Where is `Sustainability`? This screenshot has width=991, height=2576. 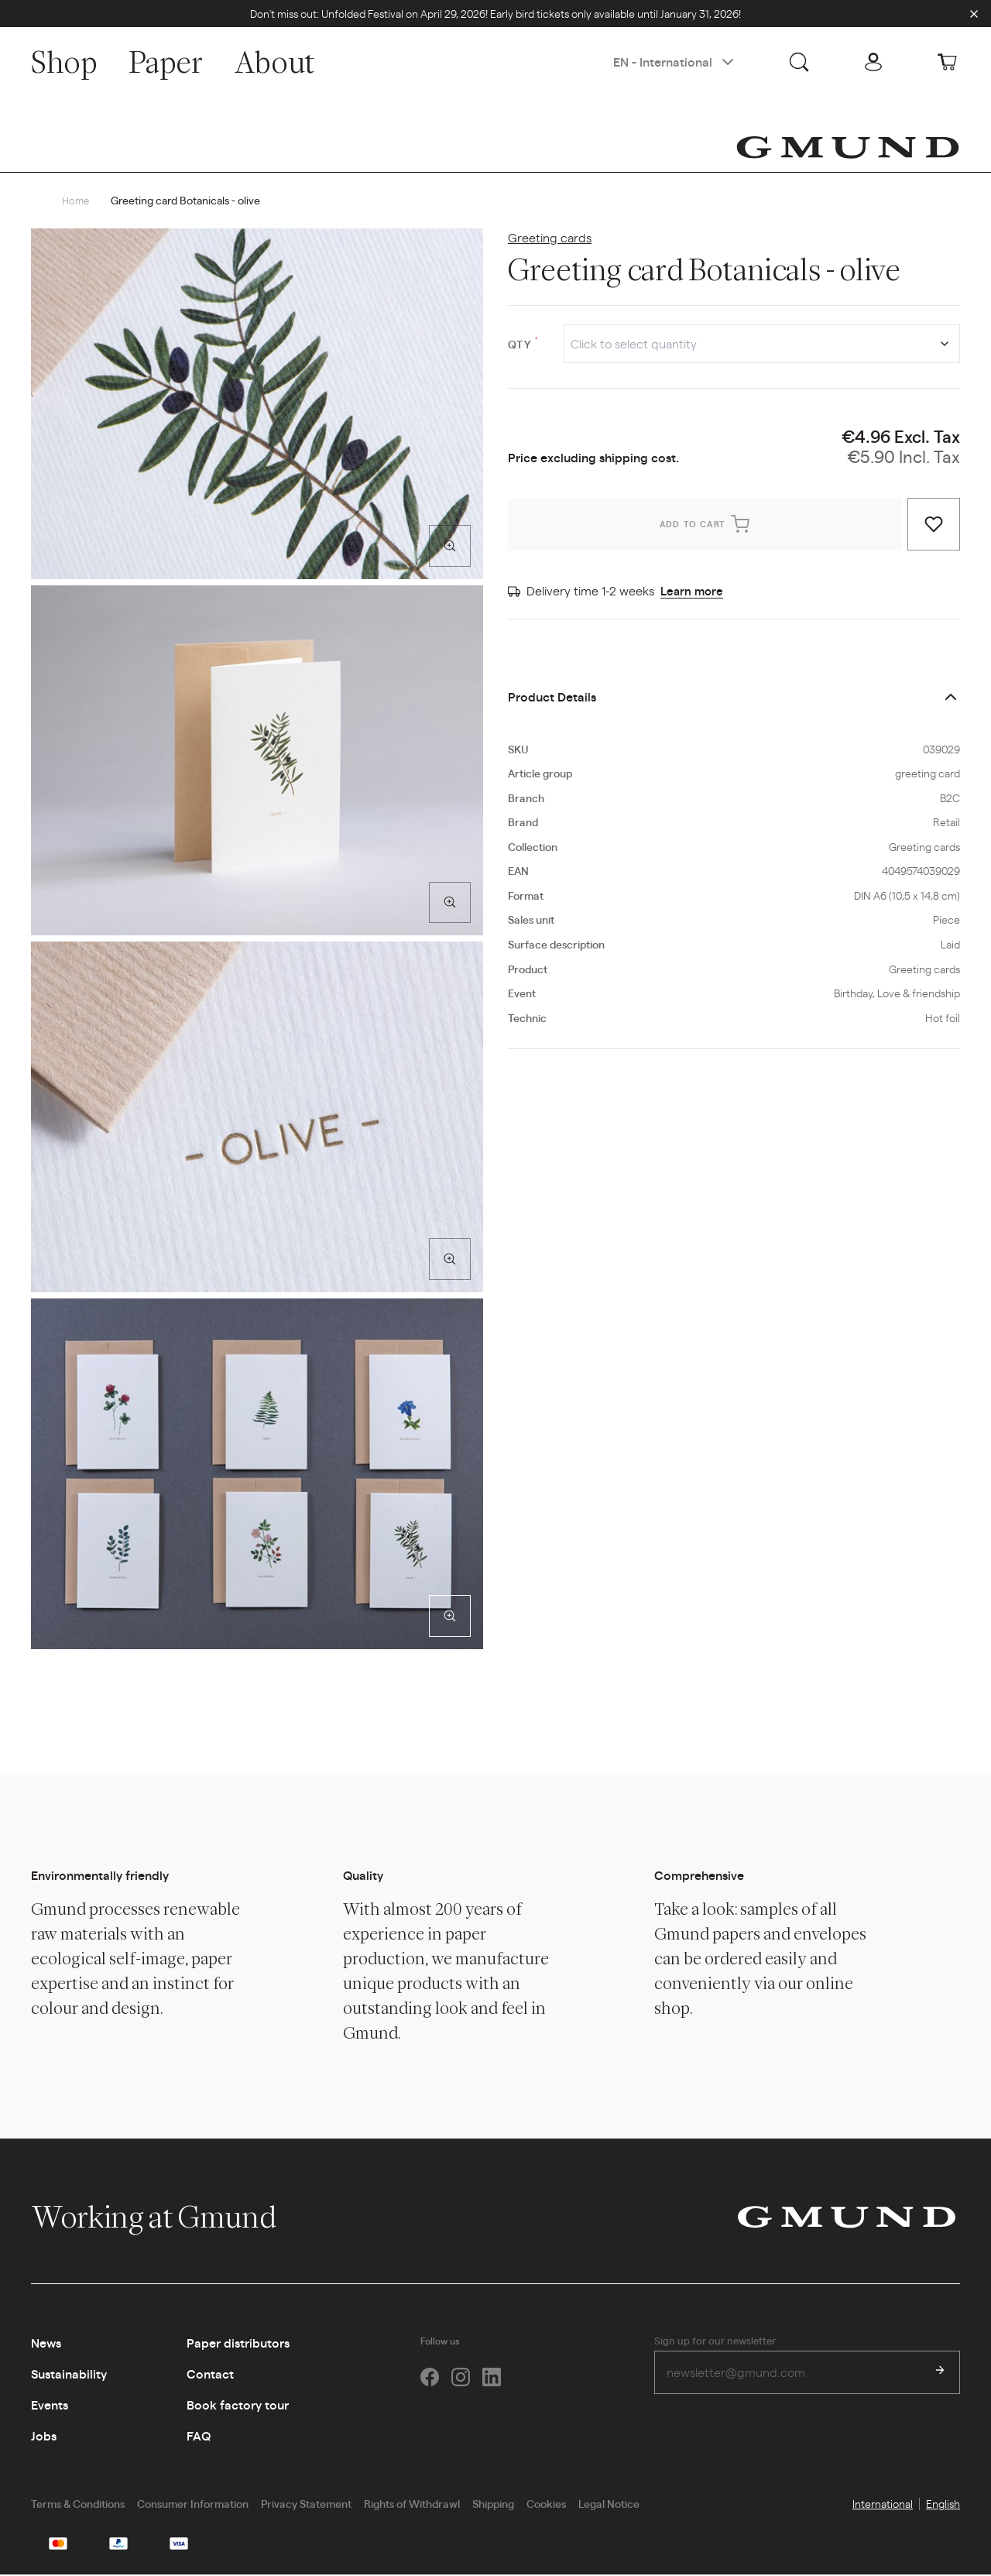
Sustainability is located at coordinates (69, 2374).